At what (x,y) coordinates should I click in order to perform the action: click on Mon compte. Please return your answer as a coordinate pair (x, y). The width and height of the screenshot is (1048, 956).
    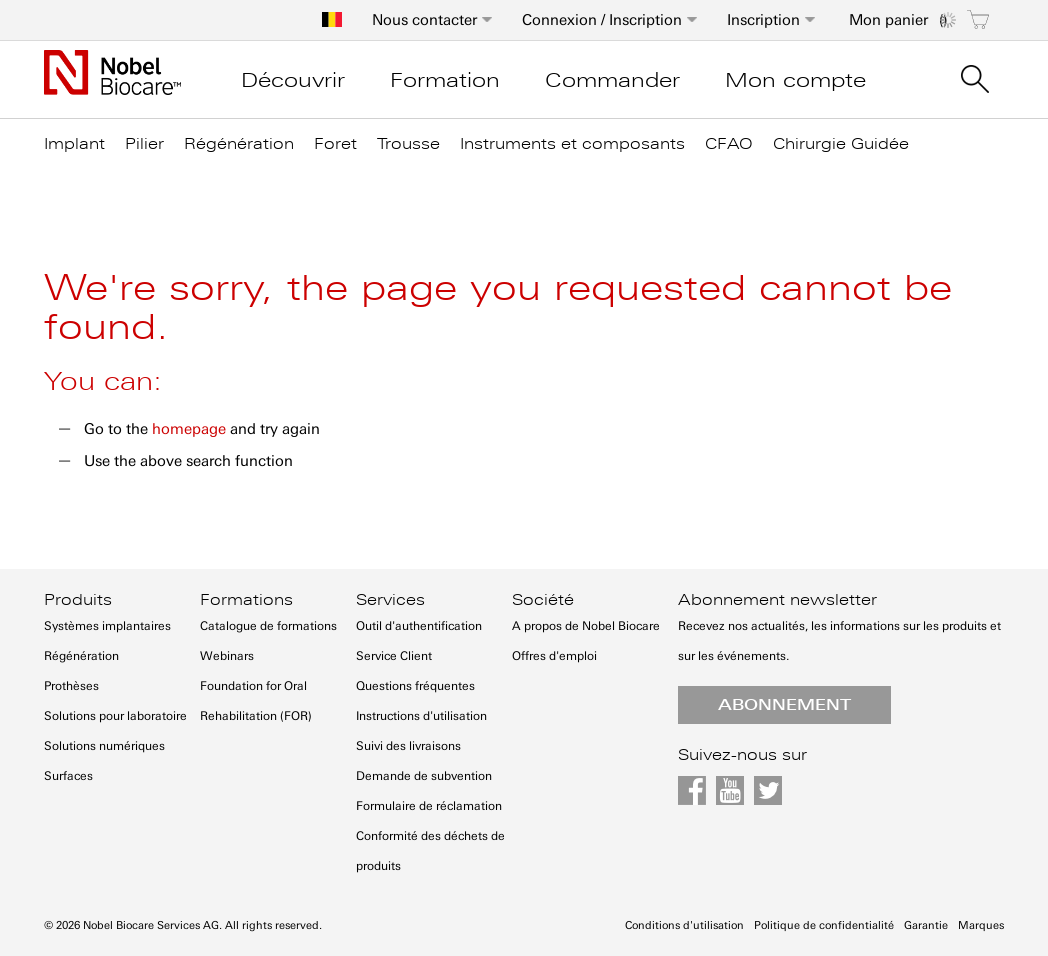
    Looking at the image, I should click on (795, 80).